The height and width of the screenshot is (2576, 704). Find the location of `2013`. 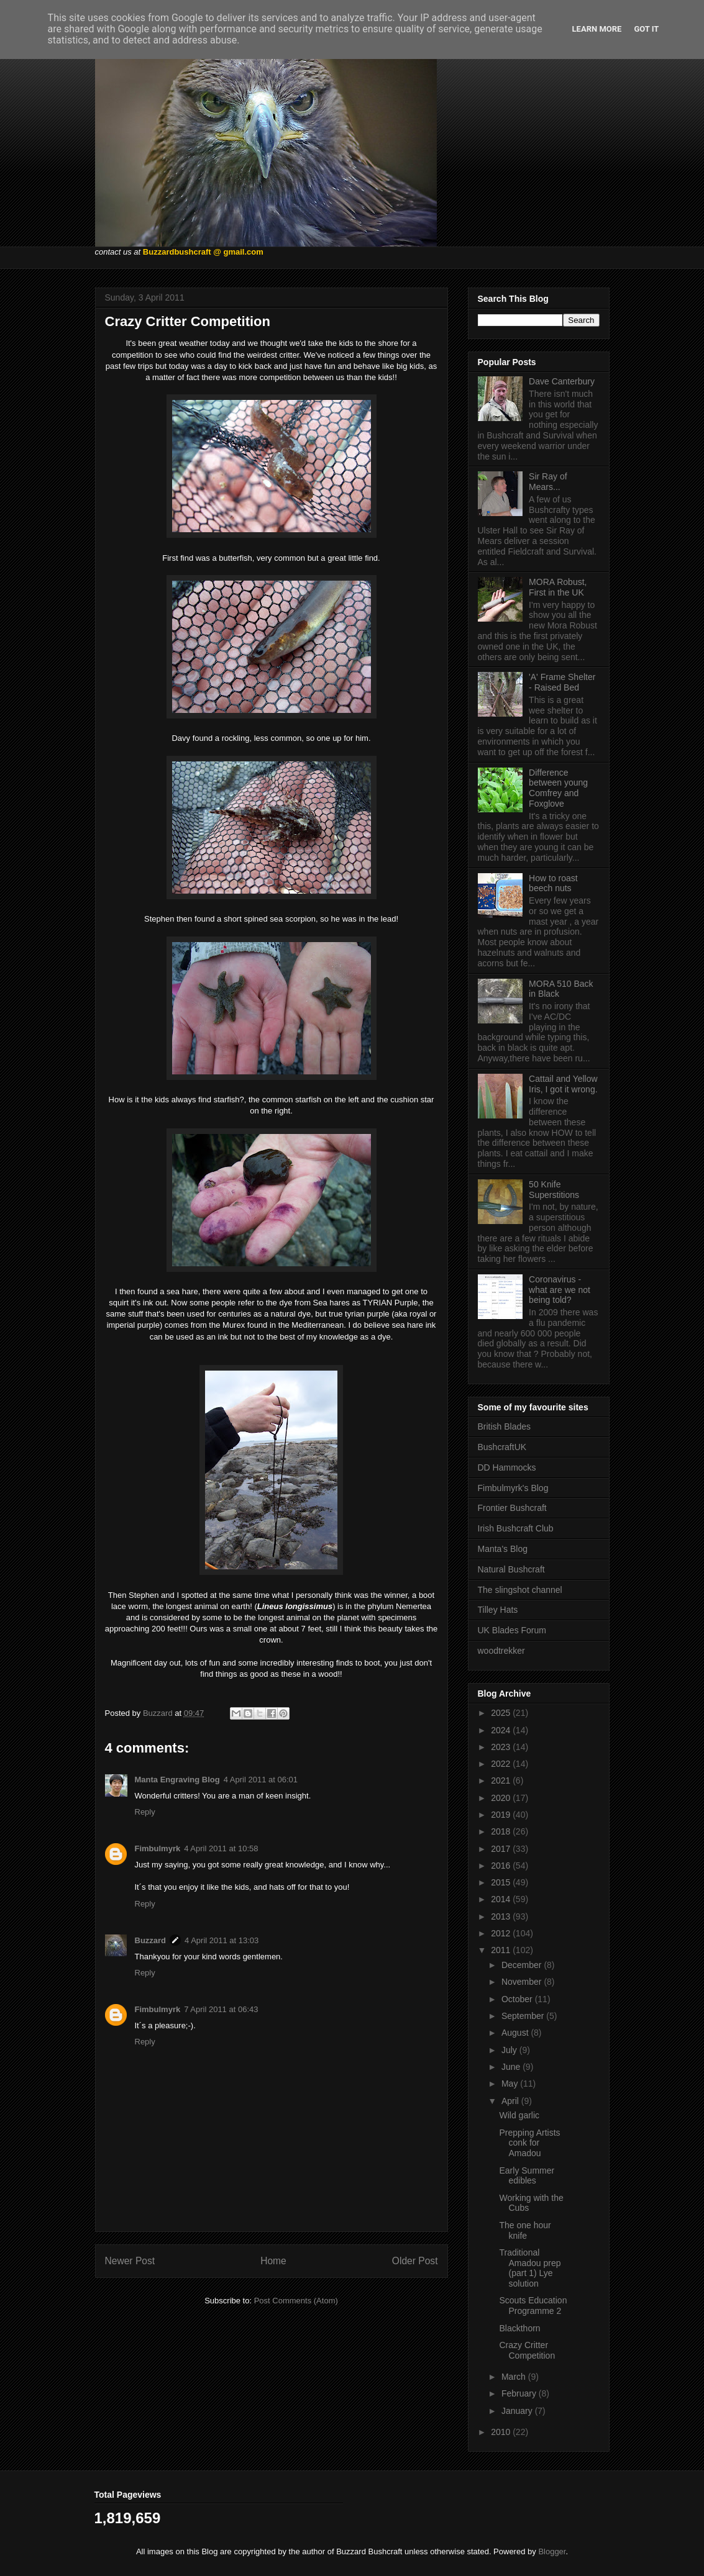

2013 is located at coordinates (502, 1916).